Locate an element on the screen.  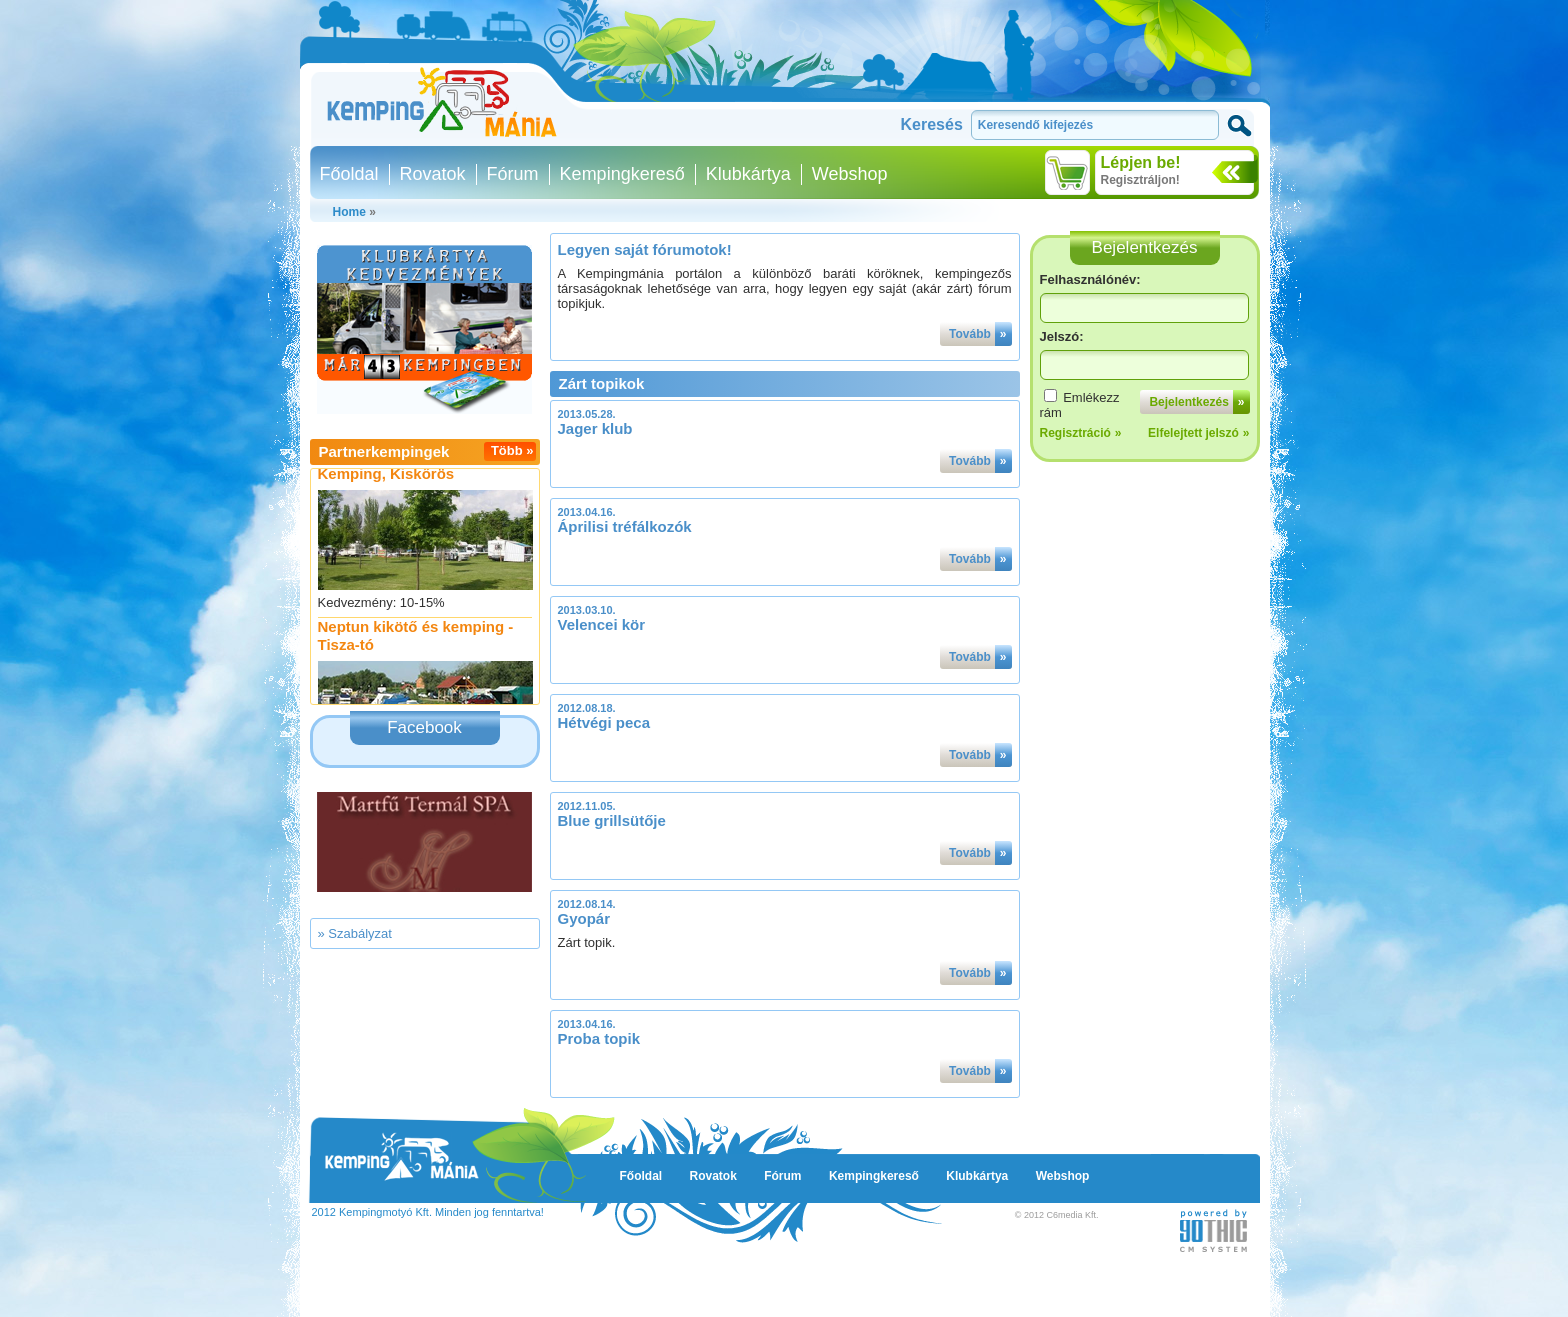
Klubkártya is located at coordinates (748, 174).